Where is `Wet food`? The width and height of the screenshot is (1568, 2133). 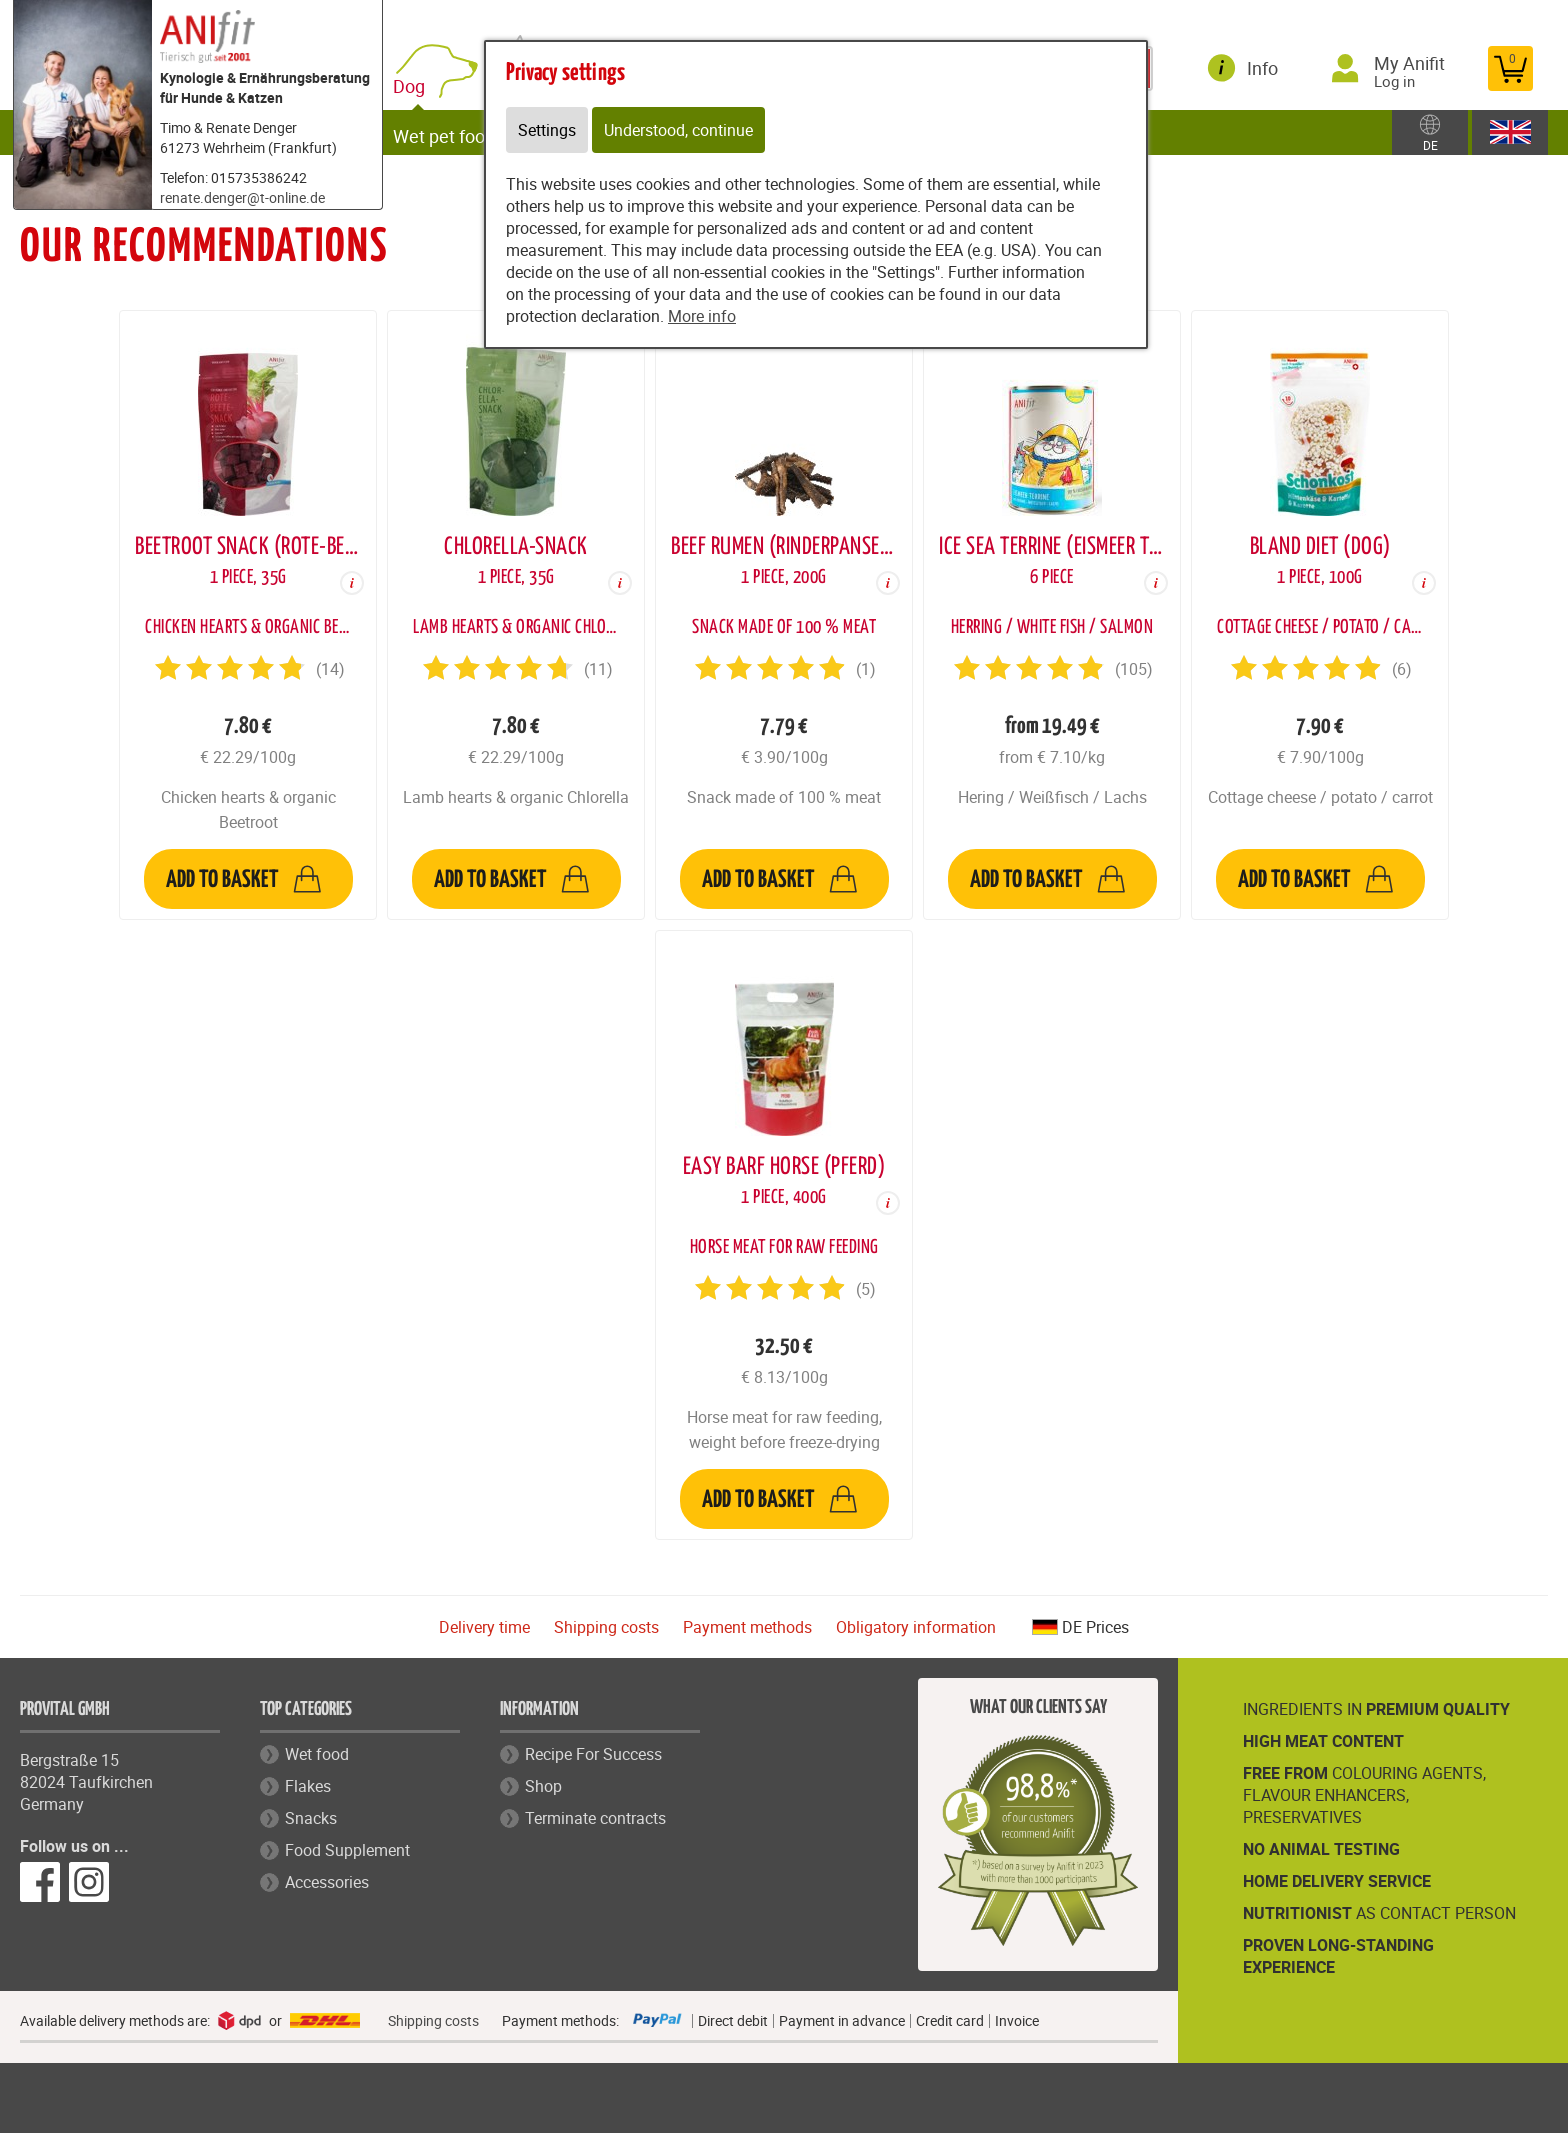 Wet food is located at coordinates (317, 1754).